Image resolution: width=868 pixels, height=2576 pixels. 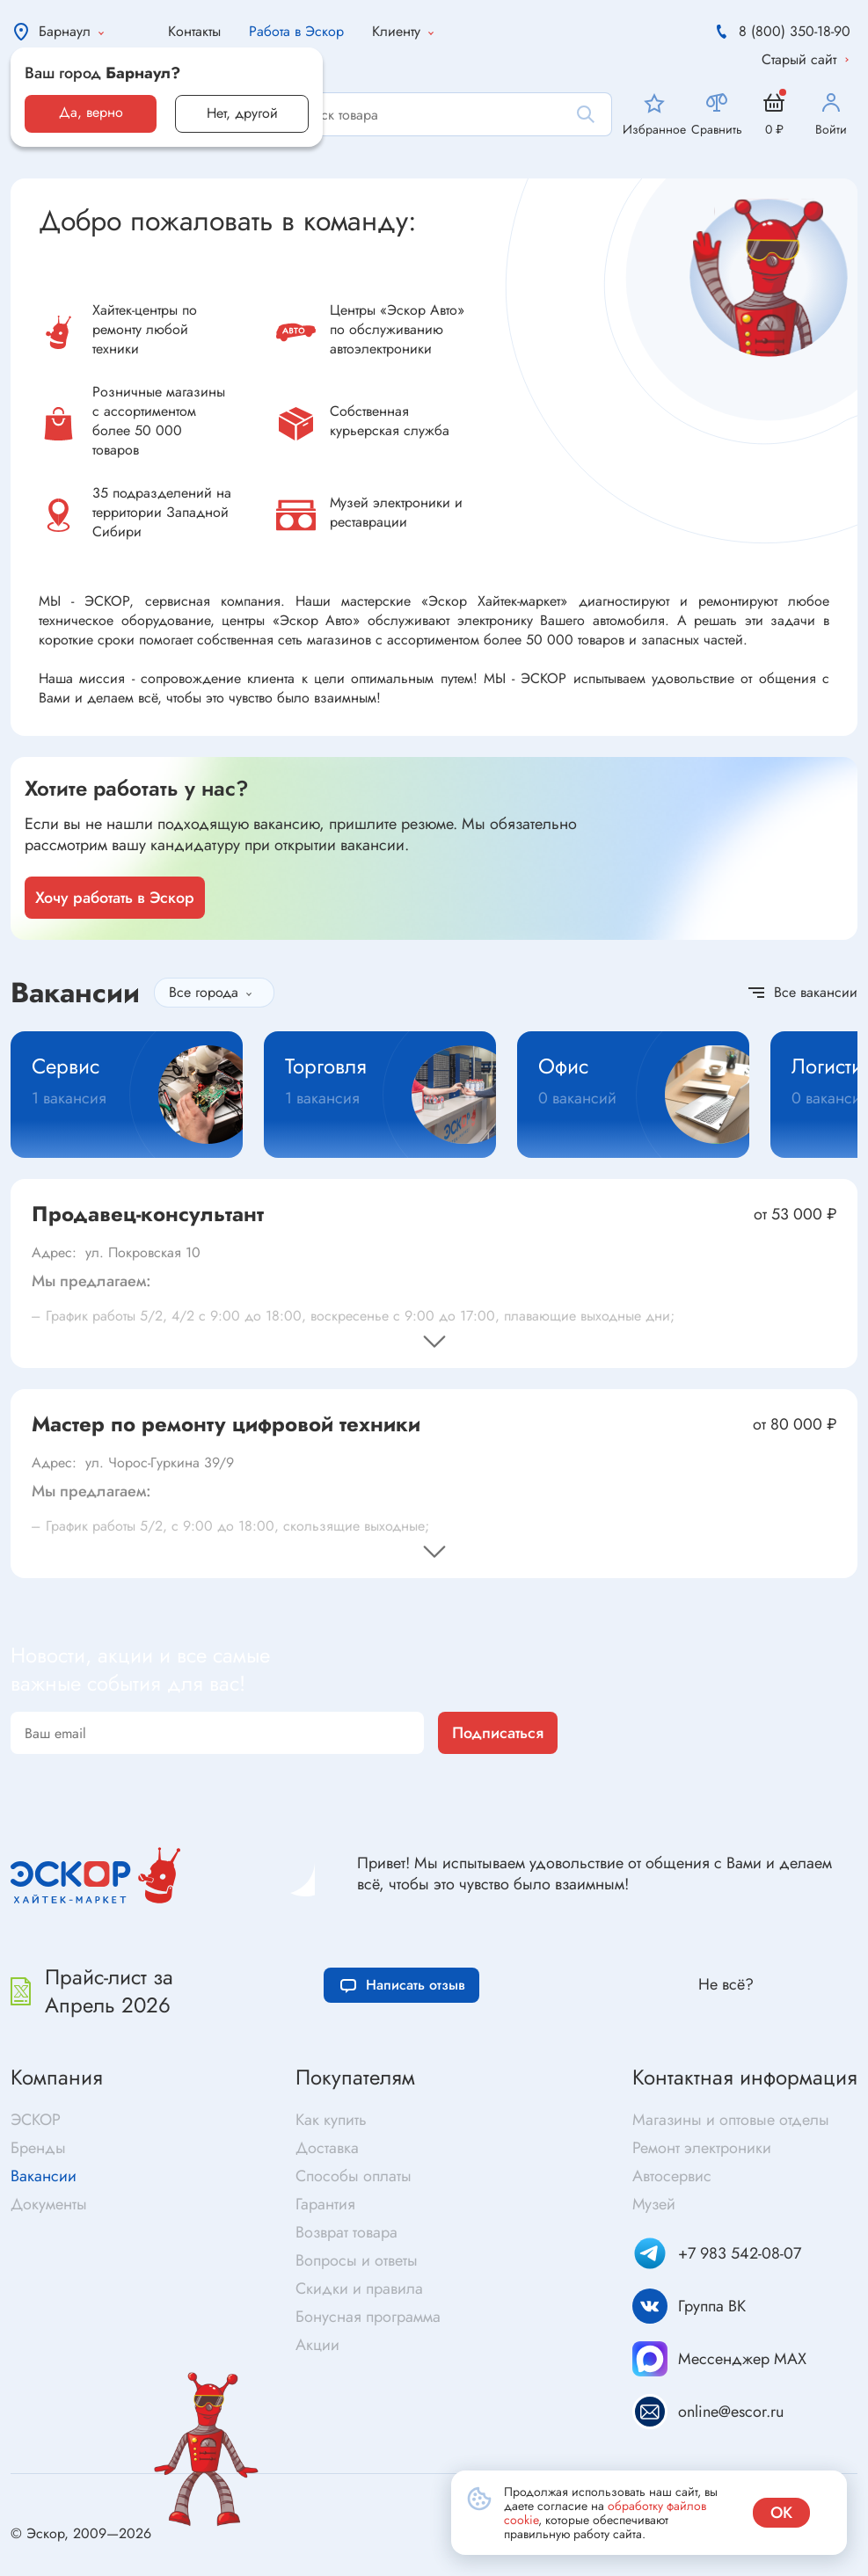 What do you see at coordinates (194, 31) in the screenshot?
I see `Контакты` at bounding box center [194, 31].